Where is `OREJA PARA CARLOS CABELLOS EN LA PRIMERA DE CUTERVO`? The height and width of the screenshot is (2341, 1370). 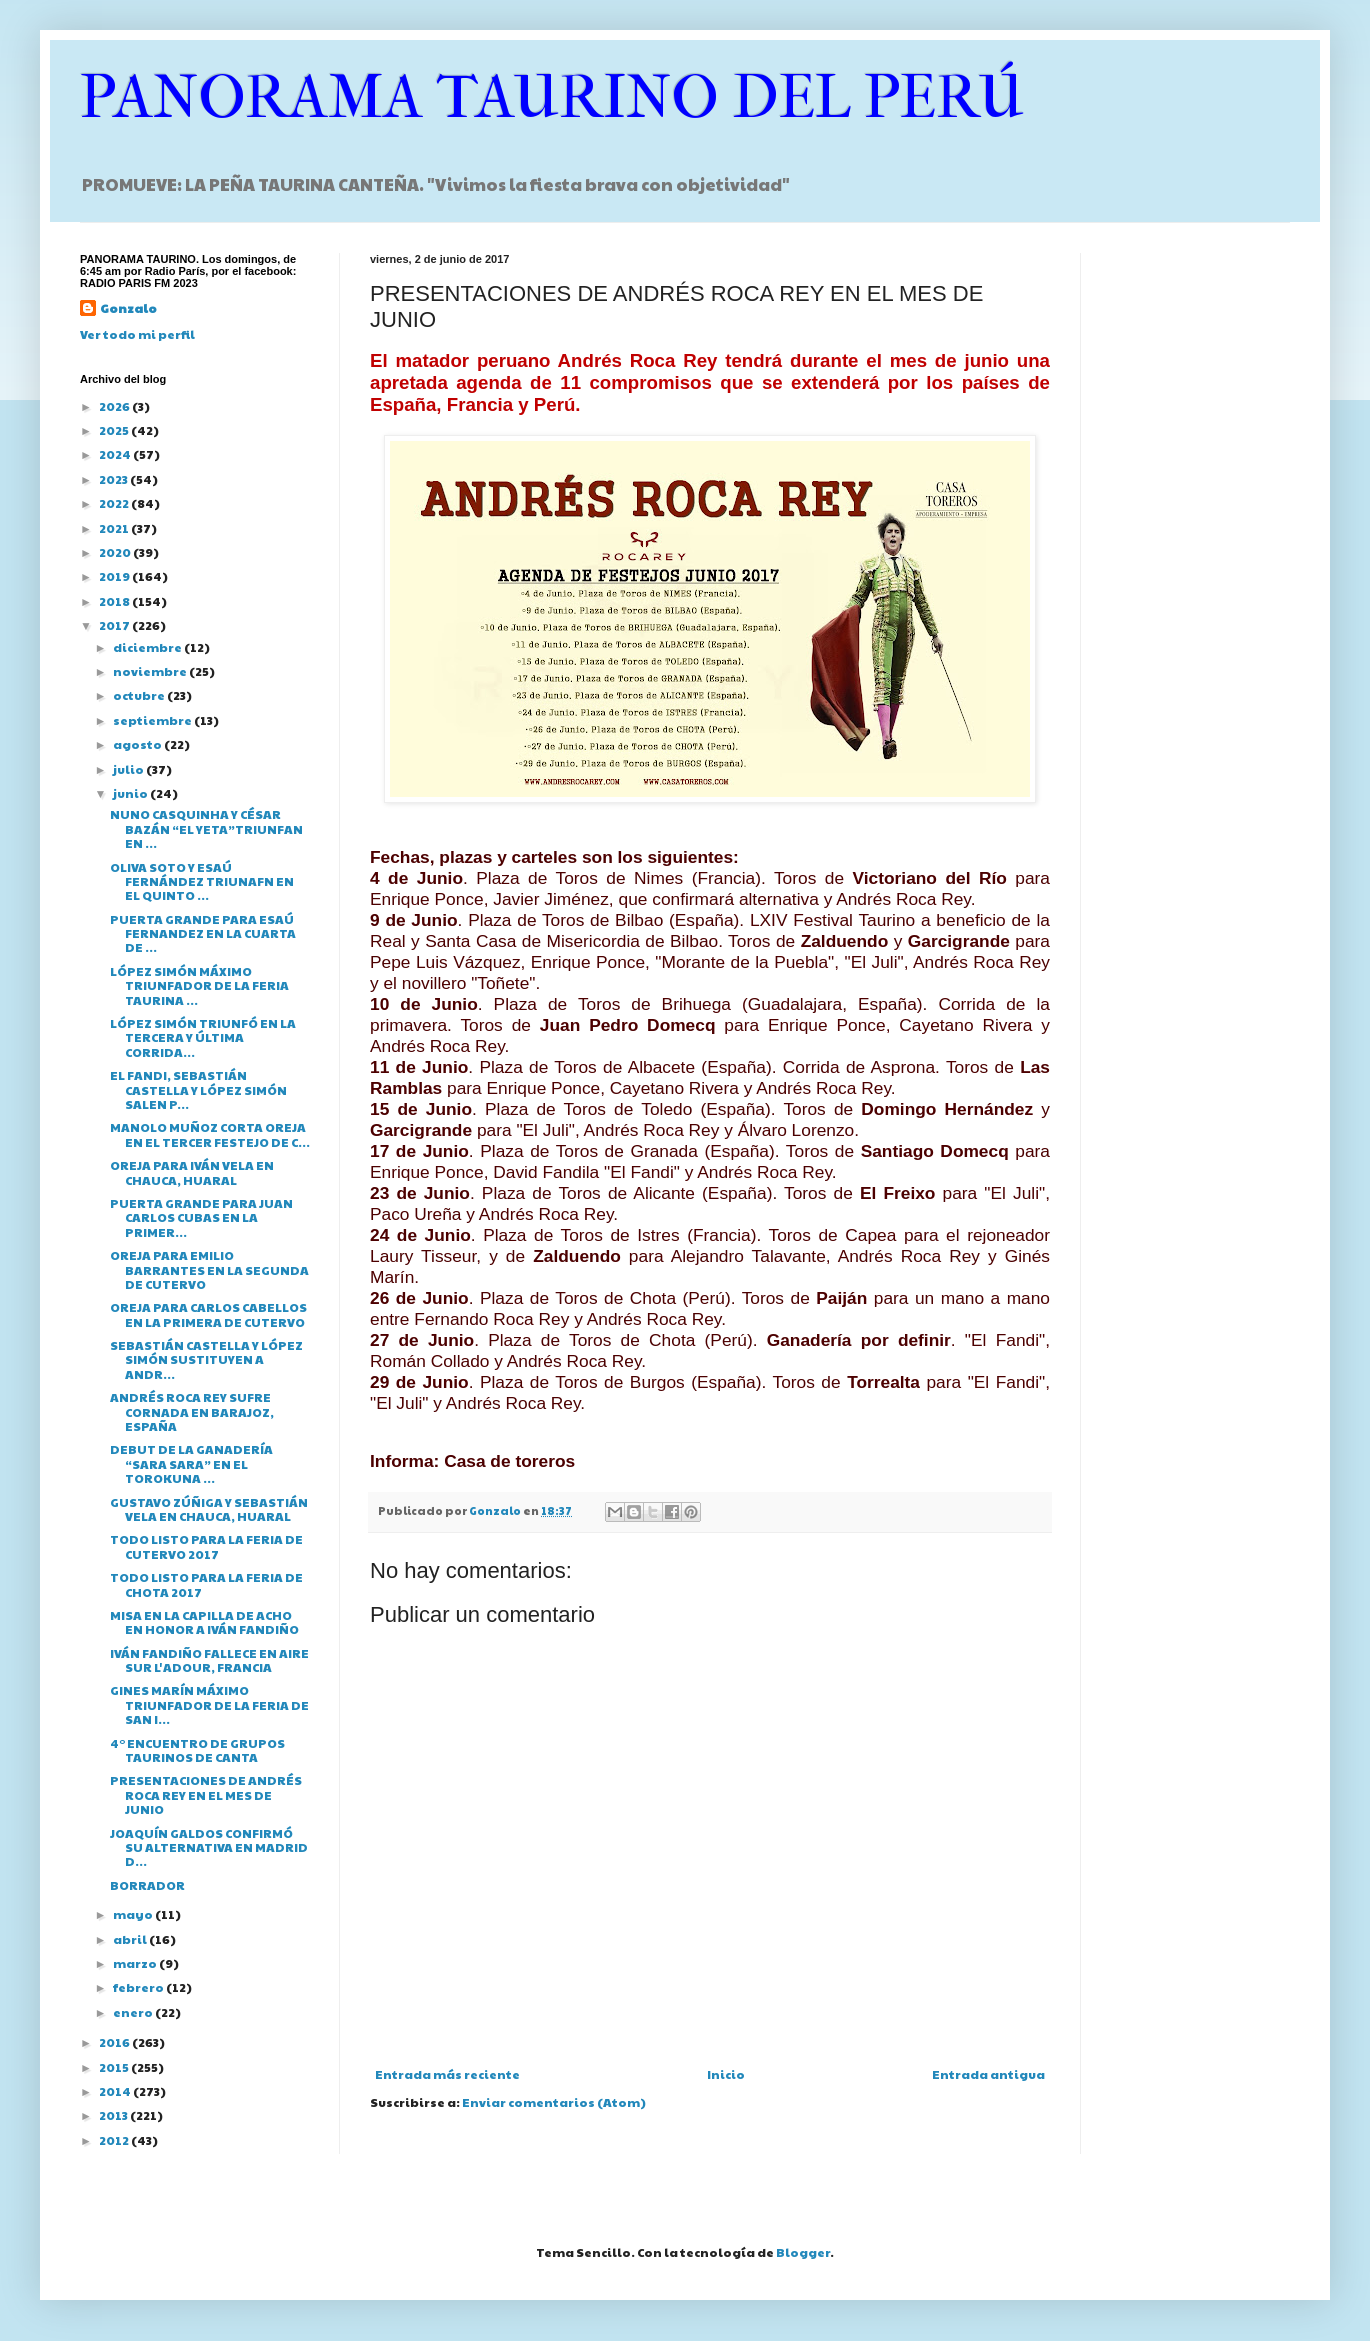 OREJA PARA CARLOS CABELLOS EN LA PRIMERA DE CUTERVO is located at coordinates (208, 1314).